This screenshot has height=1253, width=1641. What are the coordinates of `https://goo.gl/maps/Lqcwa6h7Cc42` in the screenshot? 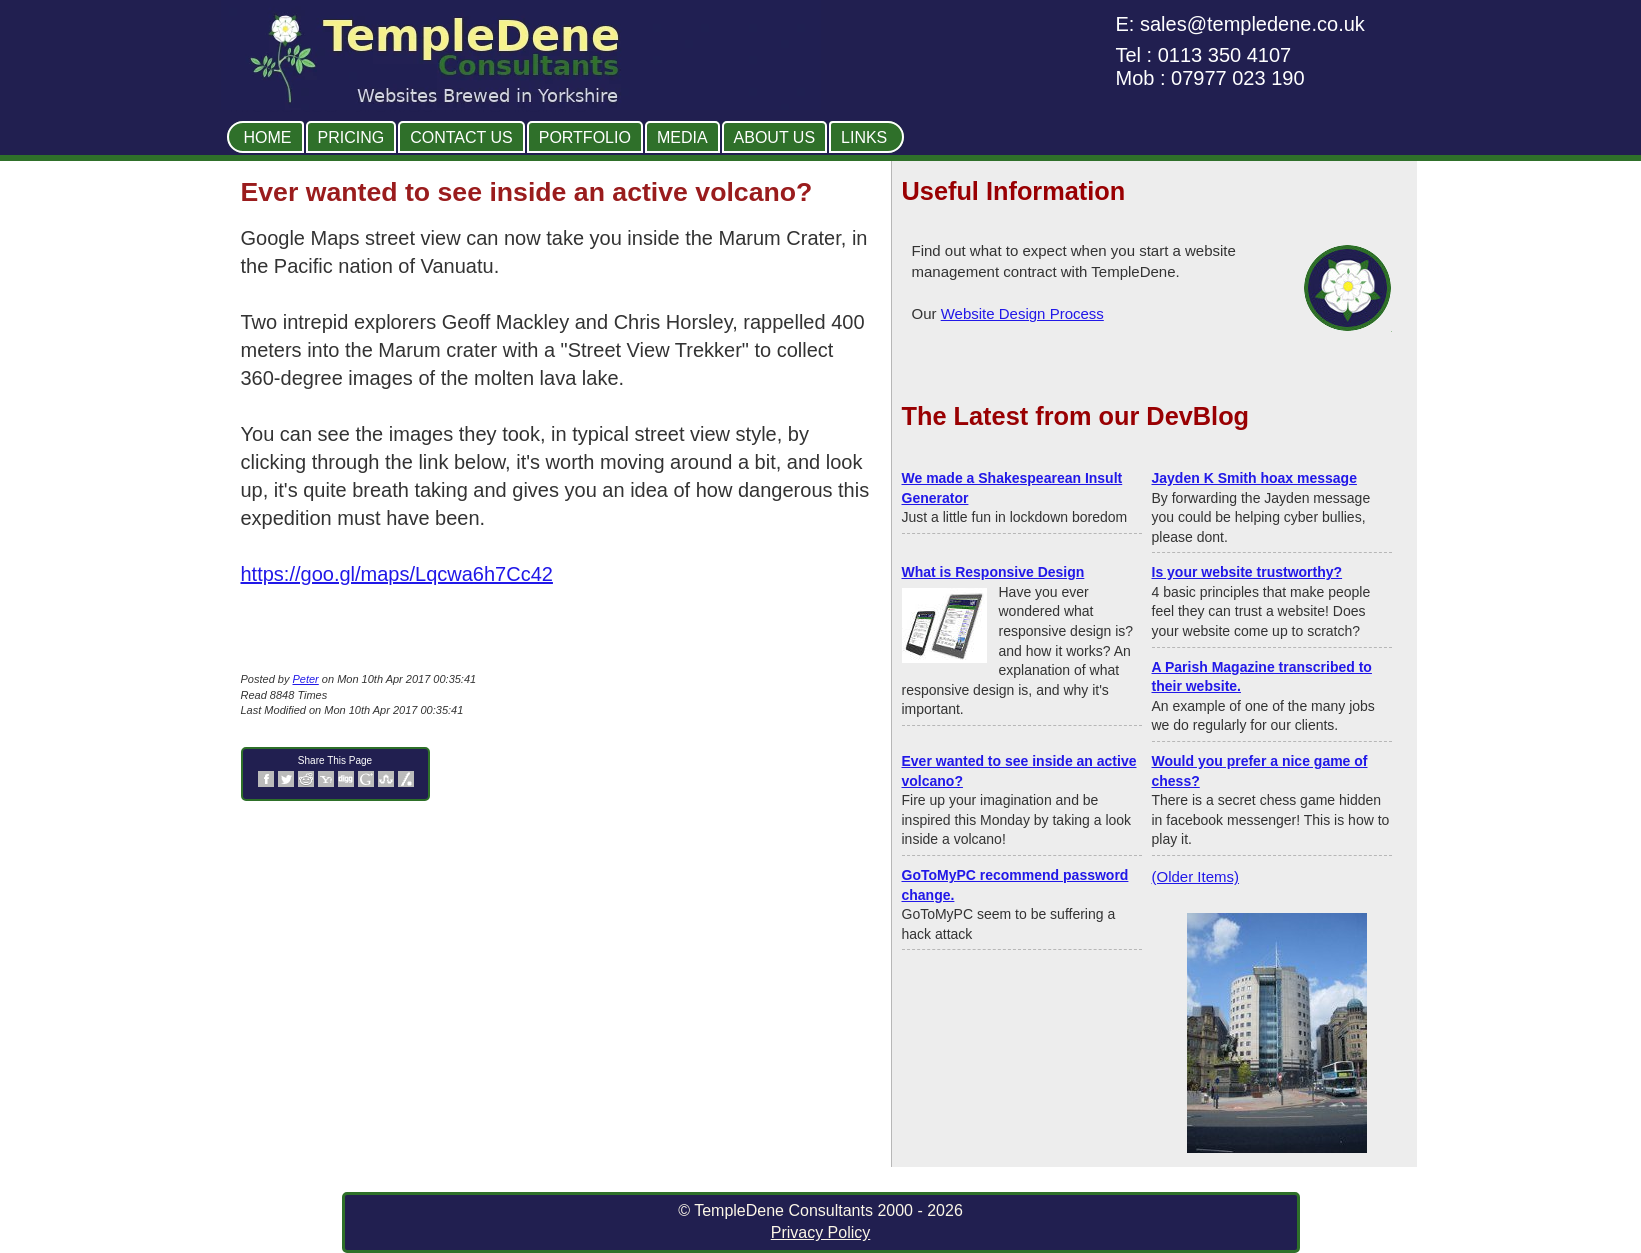 It's located at (397, 574).